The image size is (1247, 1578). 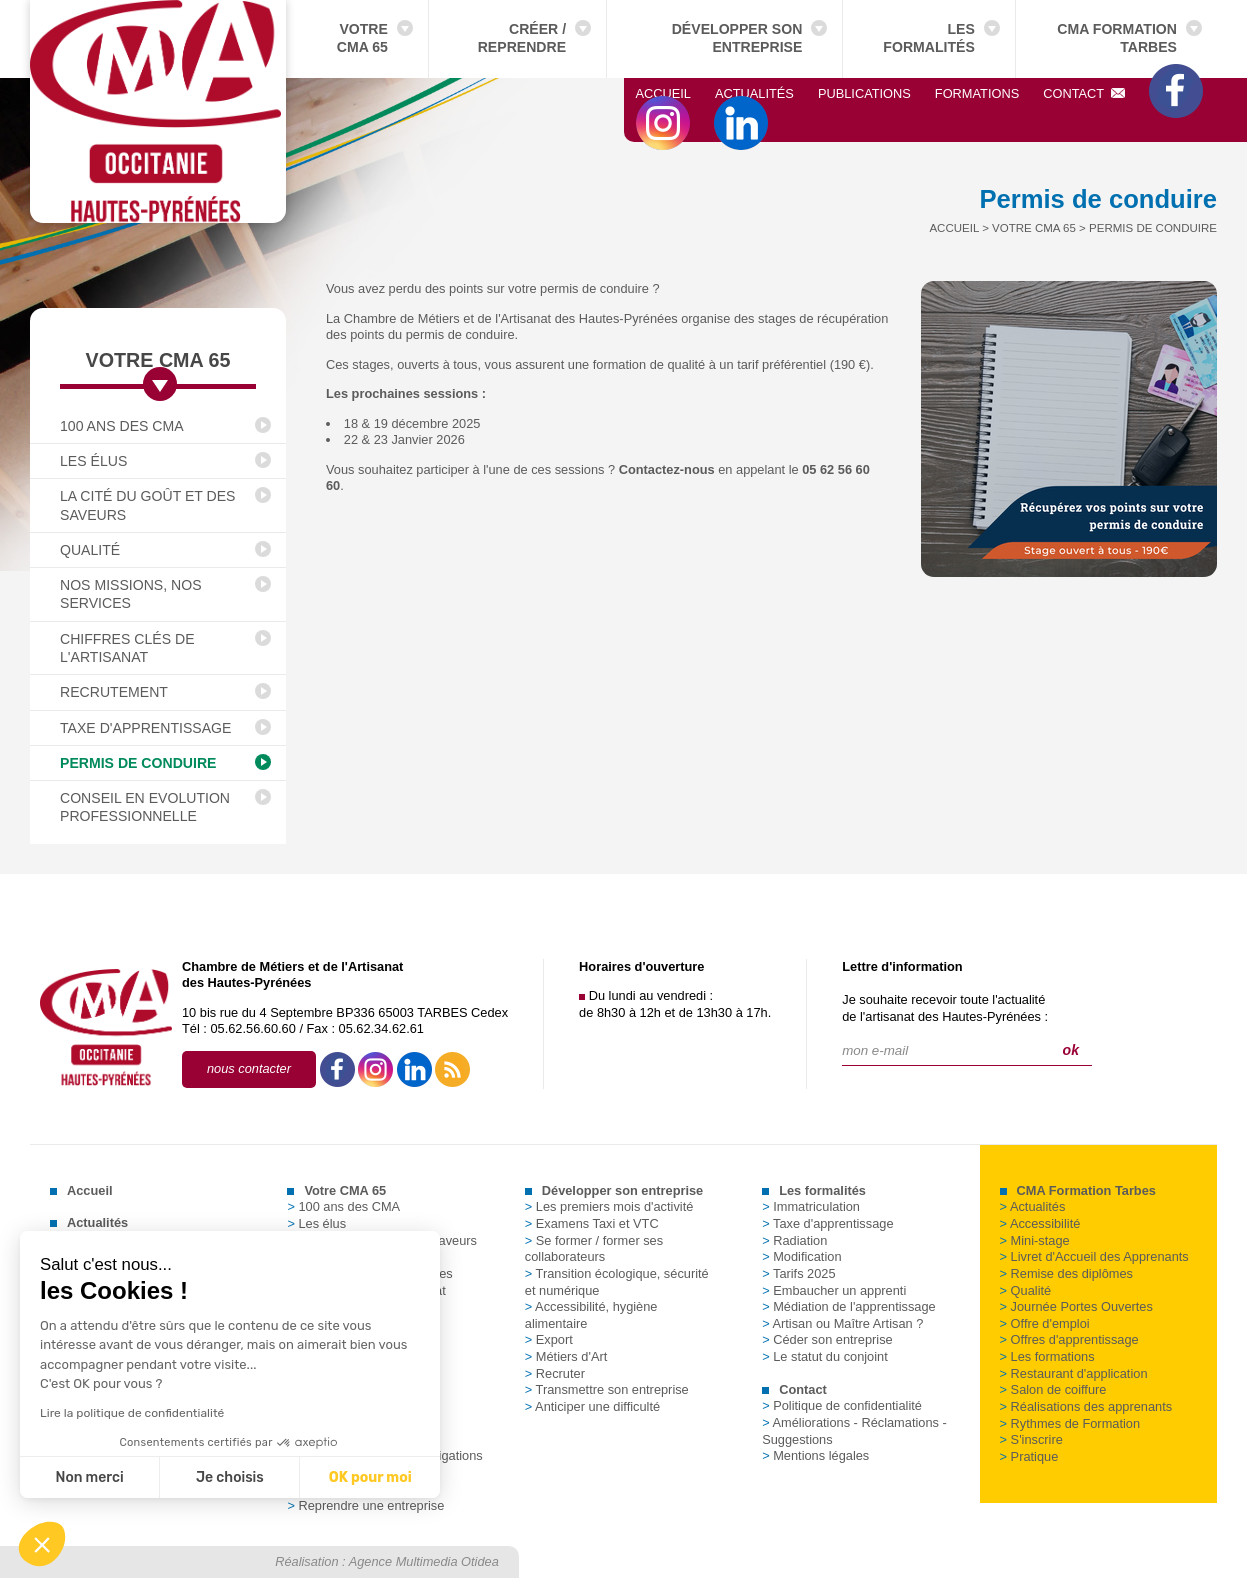 What do you see at coordinates (1086, 1406) in the screenshot?
I see `Réalisations des apprenants` at bounding box center [1086, 1406].